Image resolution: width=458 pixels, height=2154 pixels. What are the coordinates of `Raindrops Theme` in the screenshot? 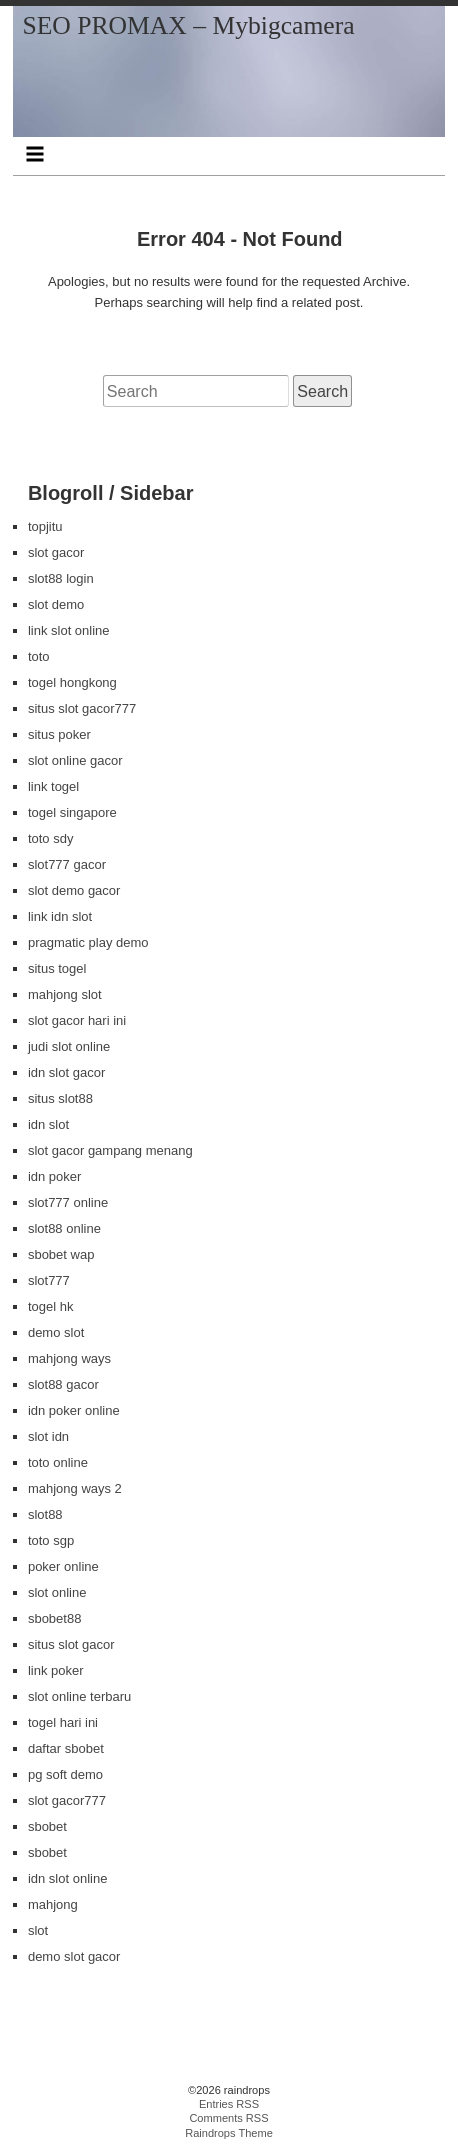 It's located at (229, 2133).